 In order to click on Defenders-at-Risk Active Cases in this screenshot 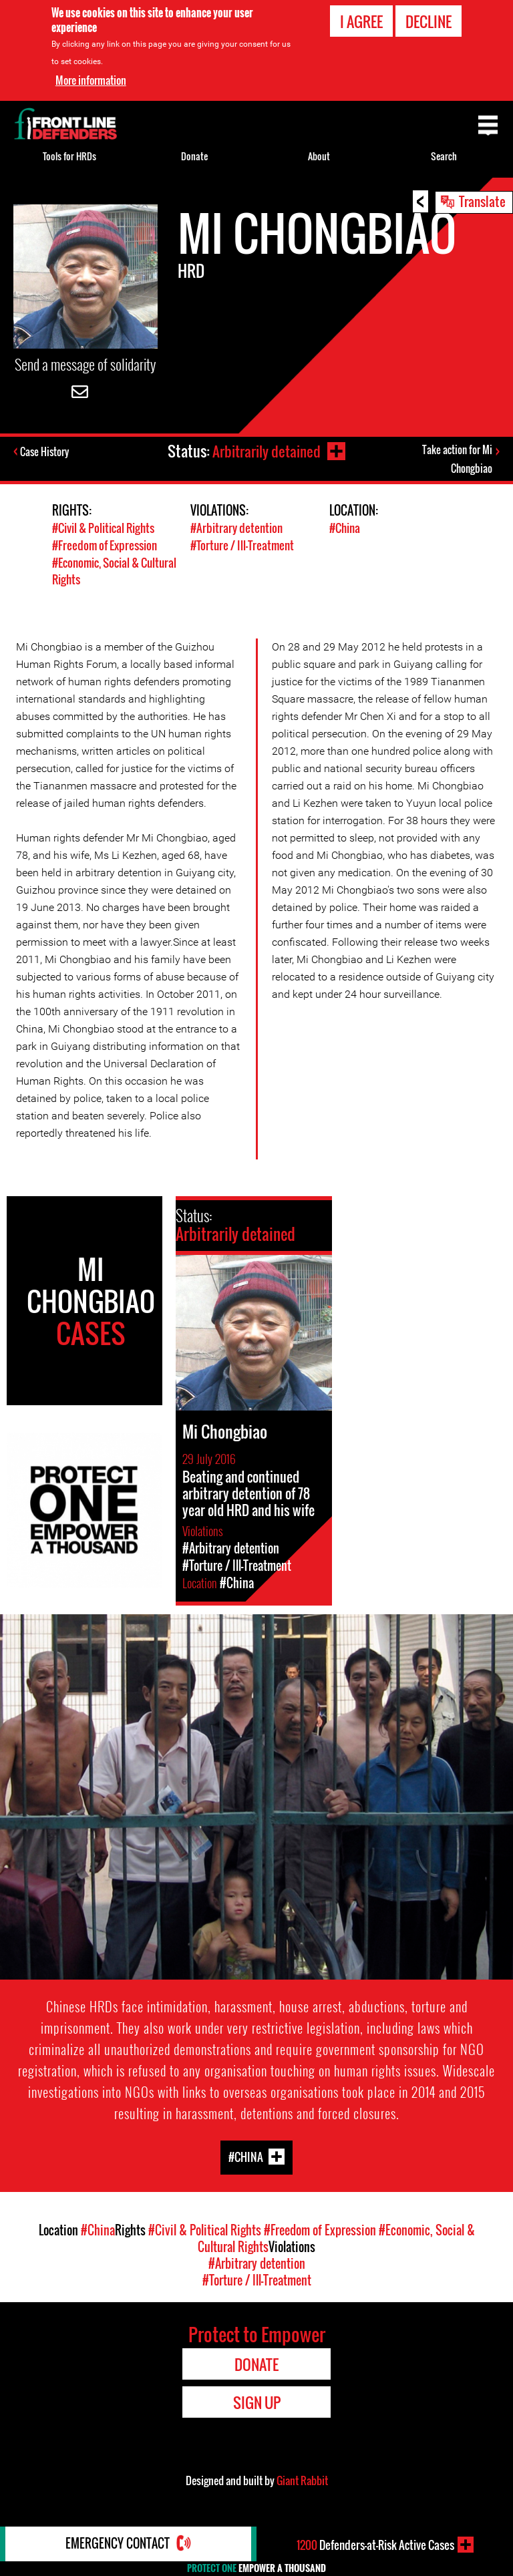, I will do `click(375, 2544)`.